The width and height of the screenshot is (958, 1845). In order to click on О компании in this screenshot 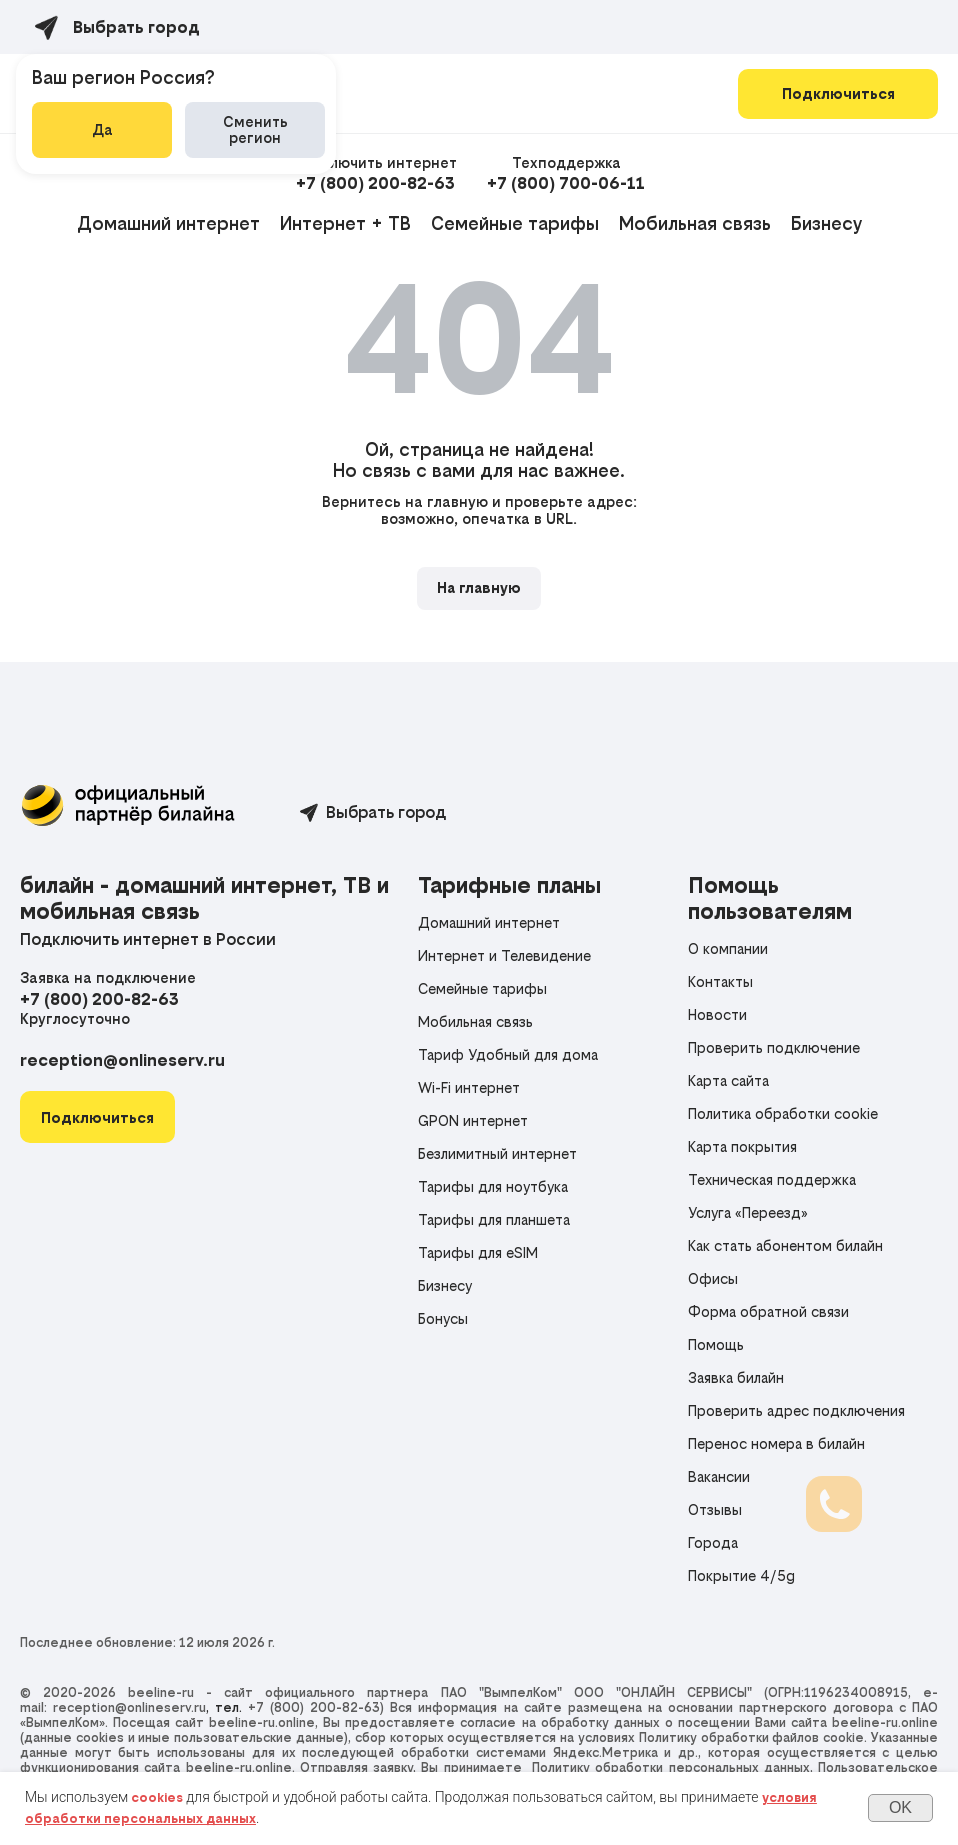, I will do `click(728, 948)`.